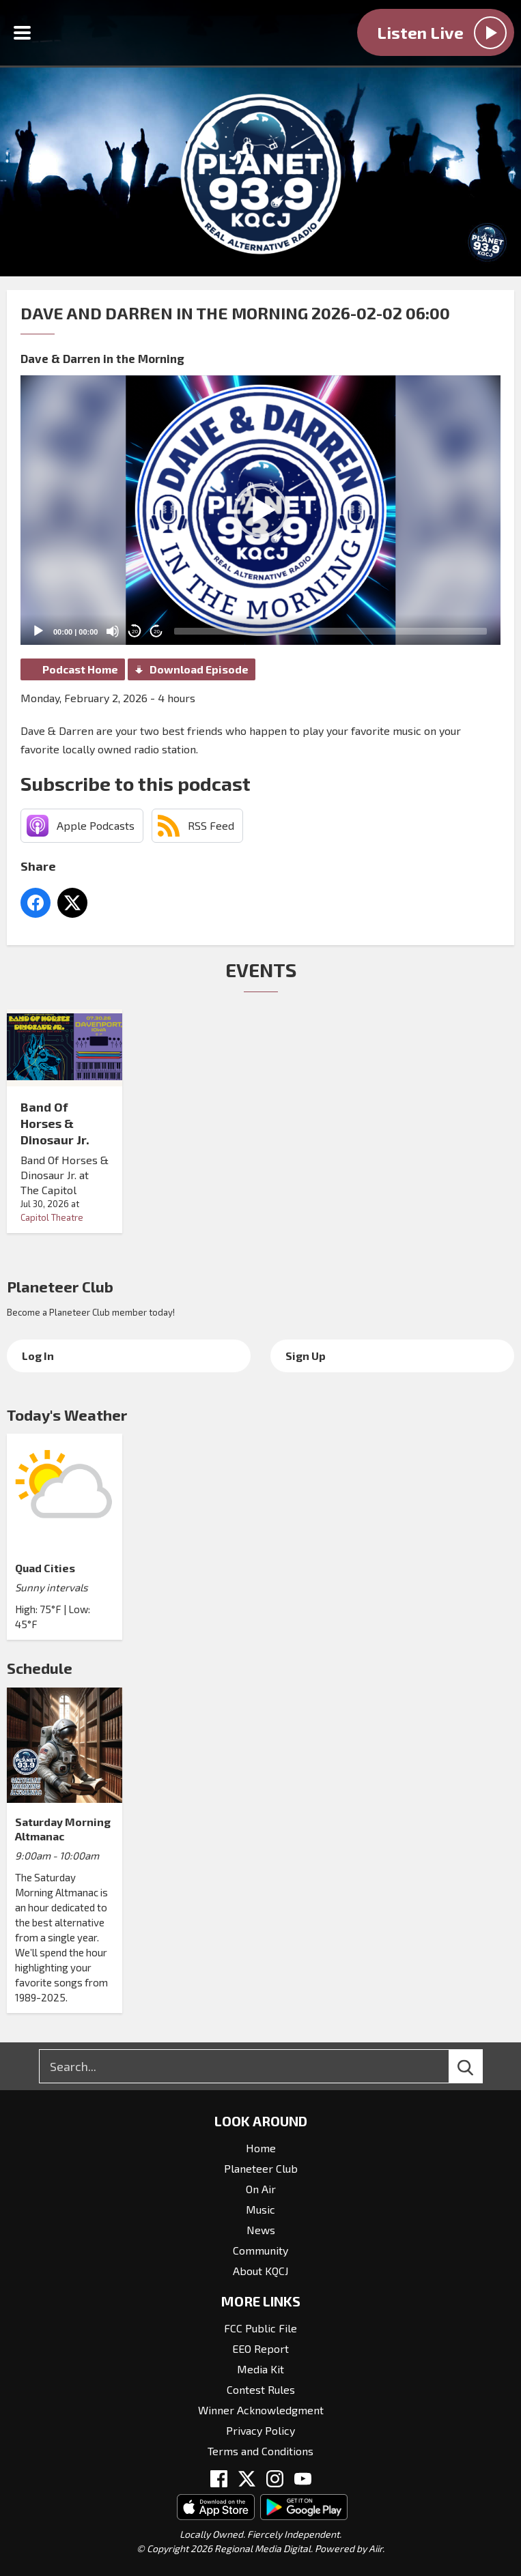 The width and height of the screenshot is (521, 2576). I want to click on Log In, so click(38, 1355).